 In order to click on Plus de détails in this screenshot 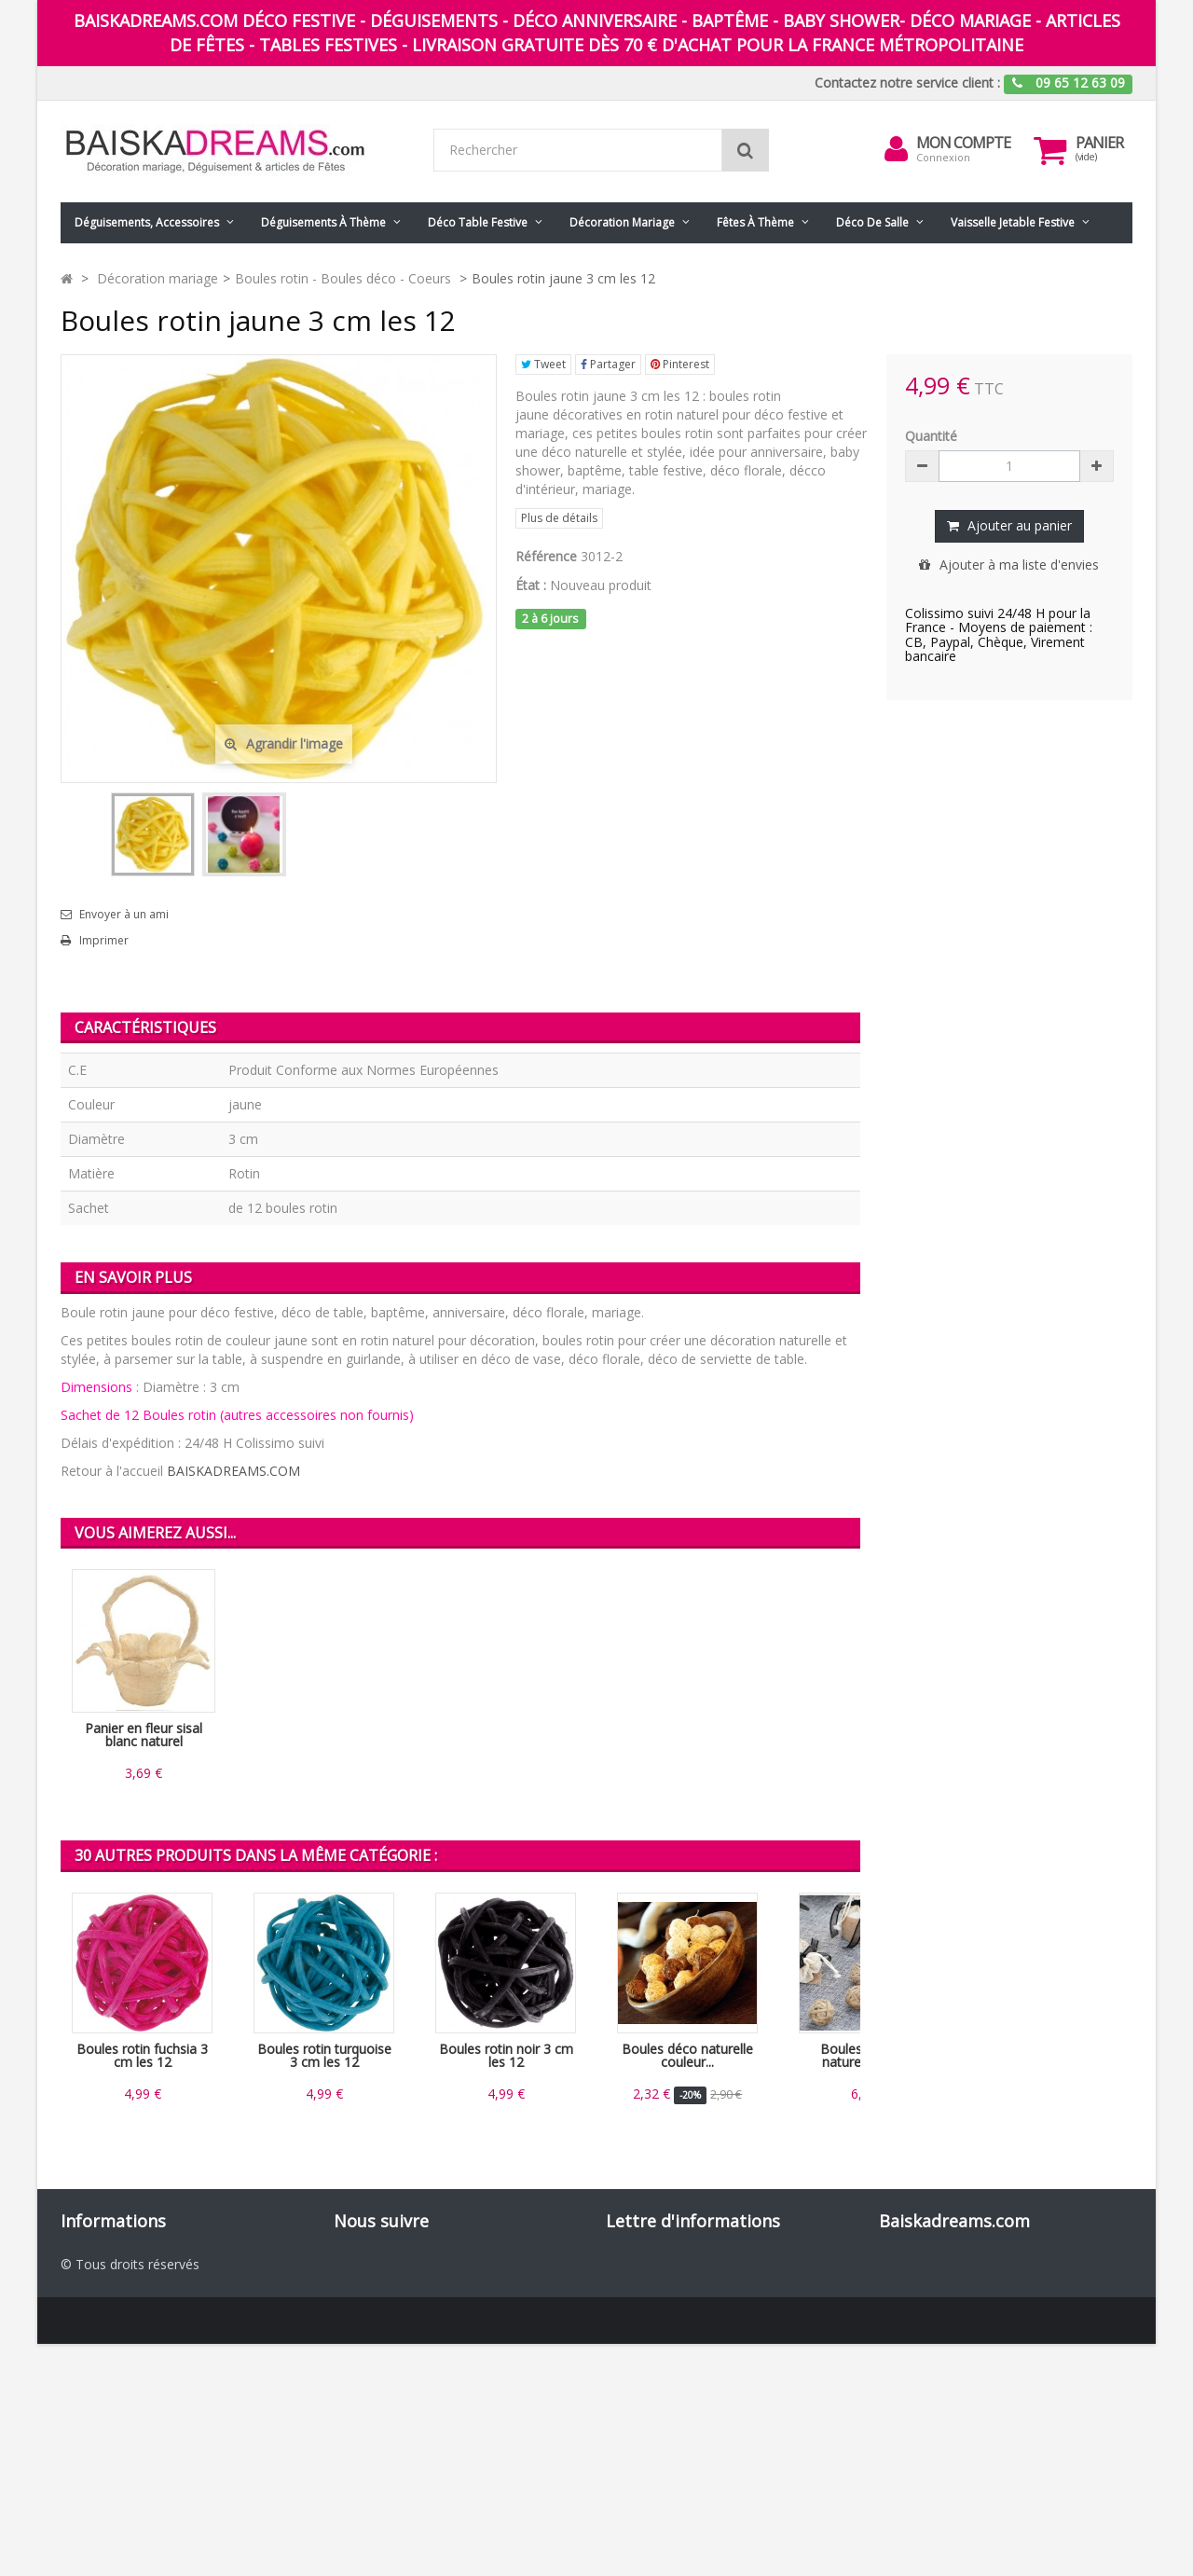, I will do `click(559, 518)`.